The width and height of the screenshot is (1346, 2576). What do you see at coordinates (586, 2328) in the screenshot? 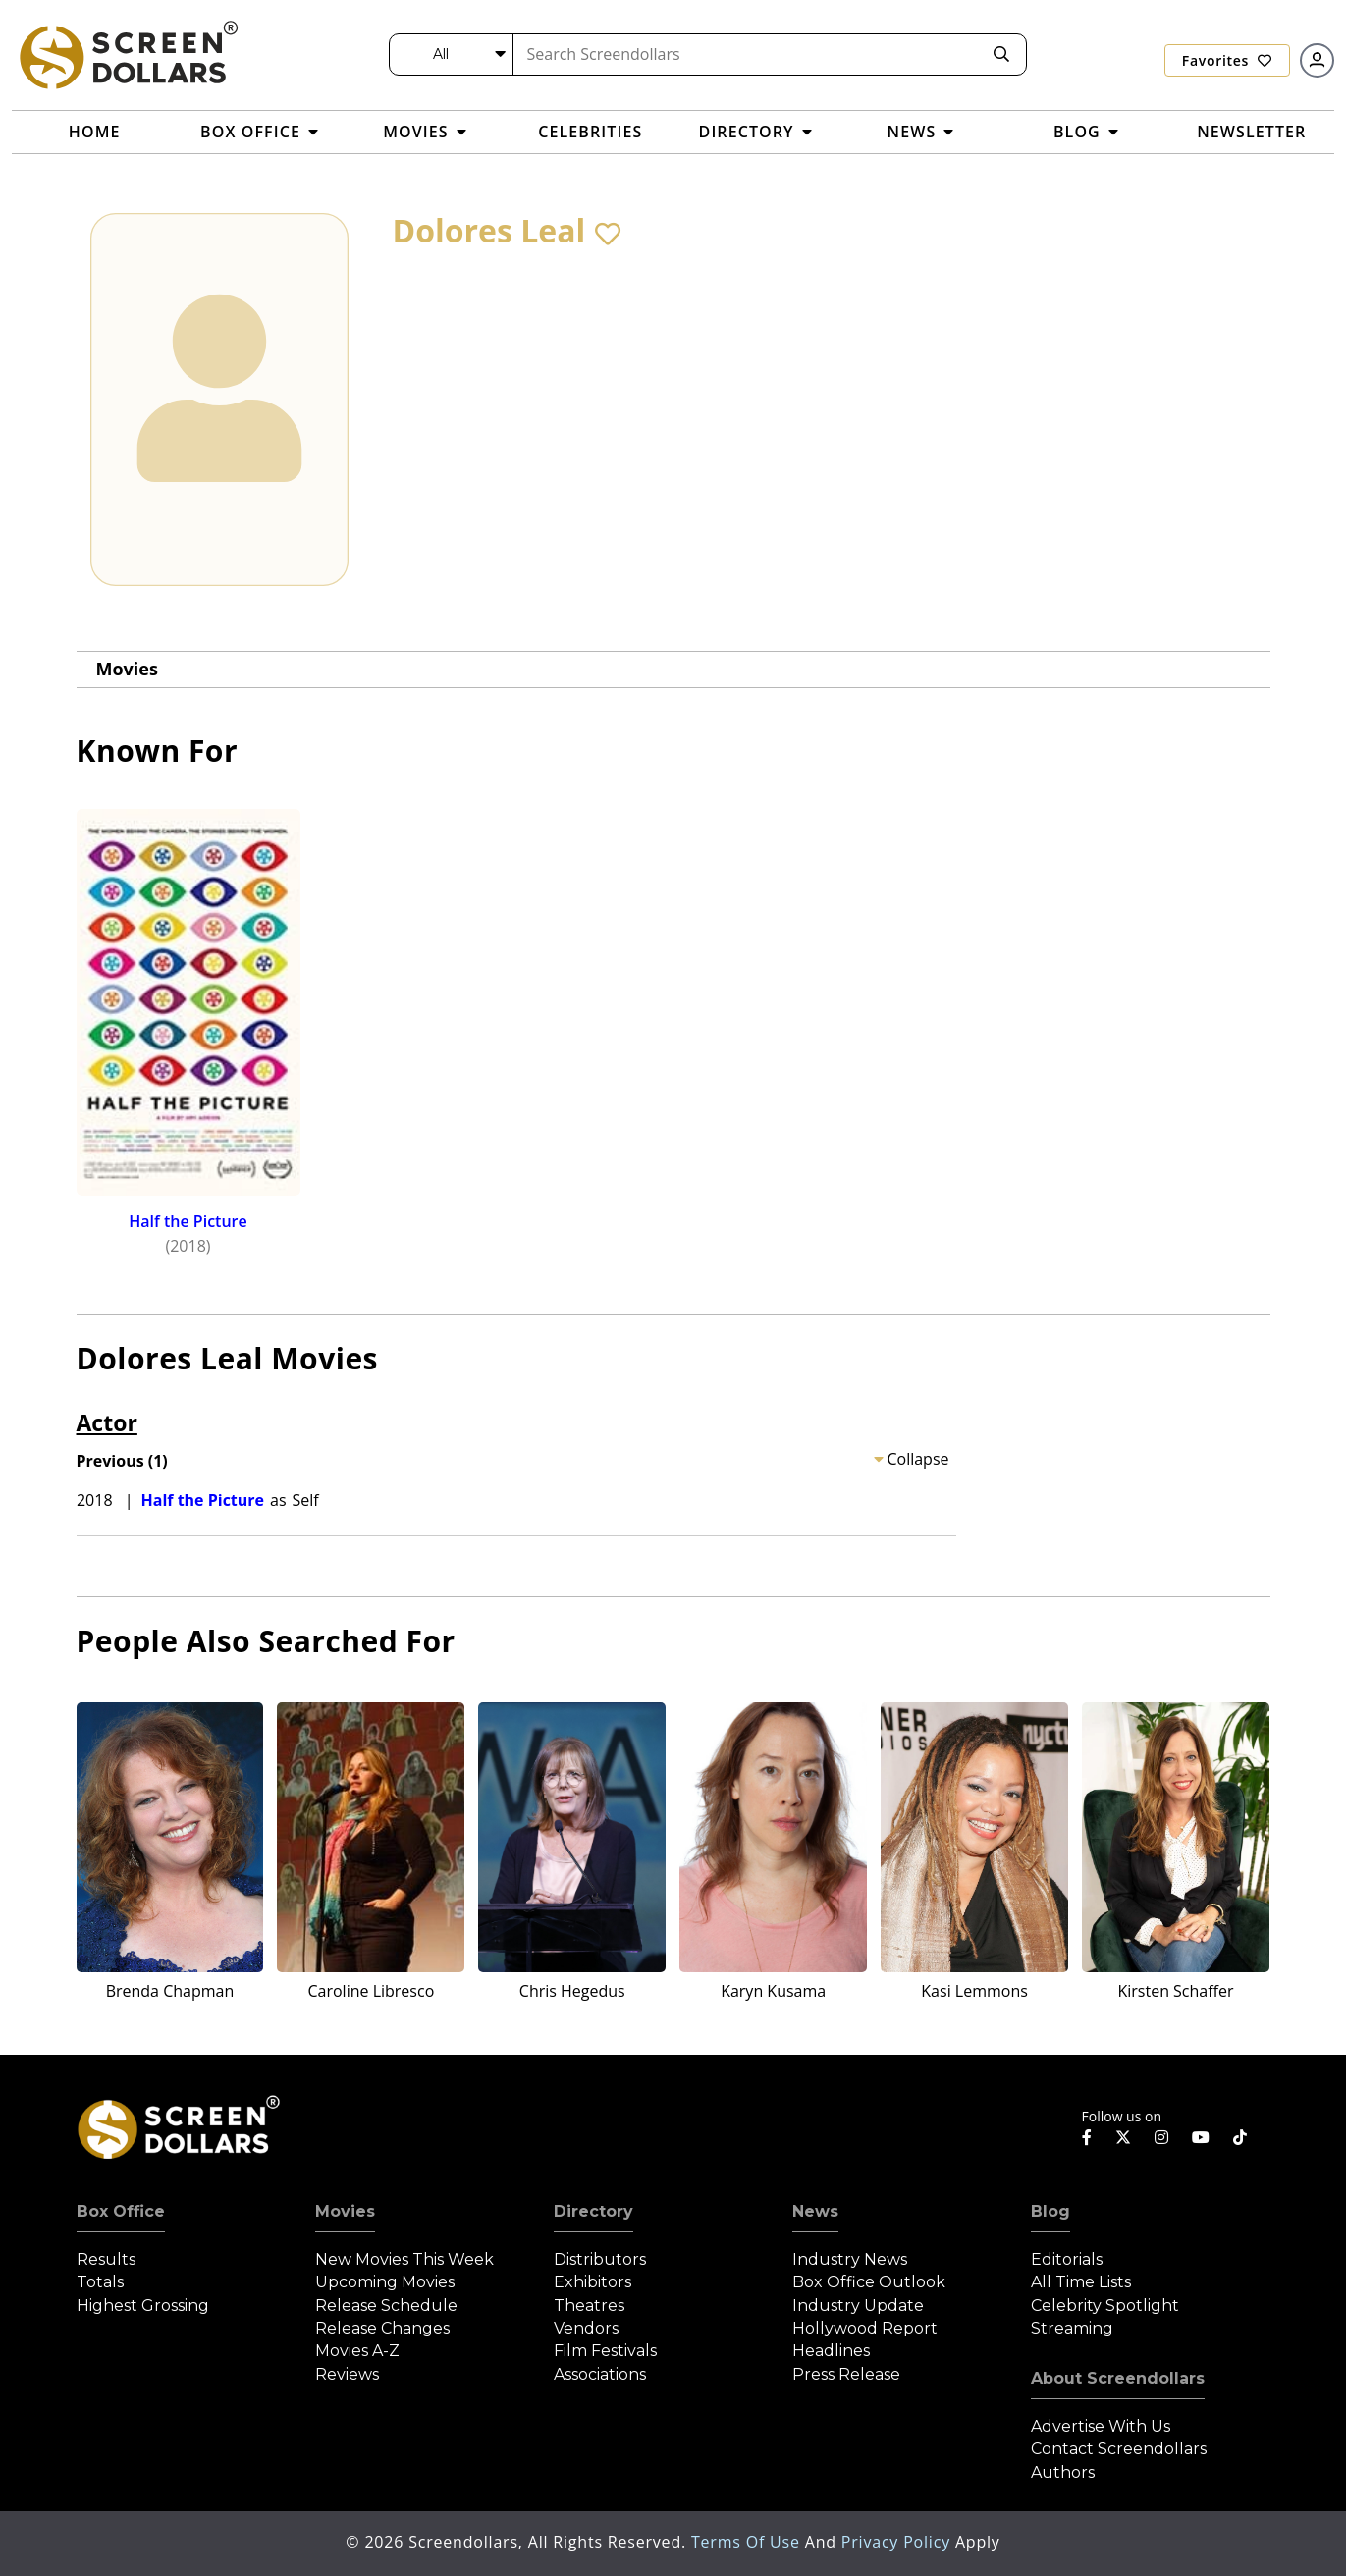
I see `Vendors` at bounding box center [586, 2328].